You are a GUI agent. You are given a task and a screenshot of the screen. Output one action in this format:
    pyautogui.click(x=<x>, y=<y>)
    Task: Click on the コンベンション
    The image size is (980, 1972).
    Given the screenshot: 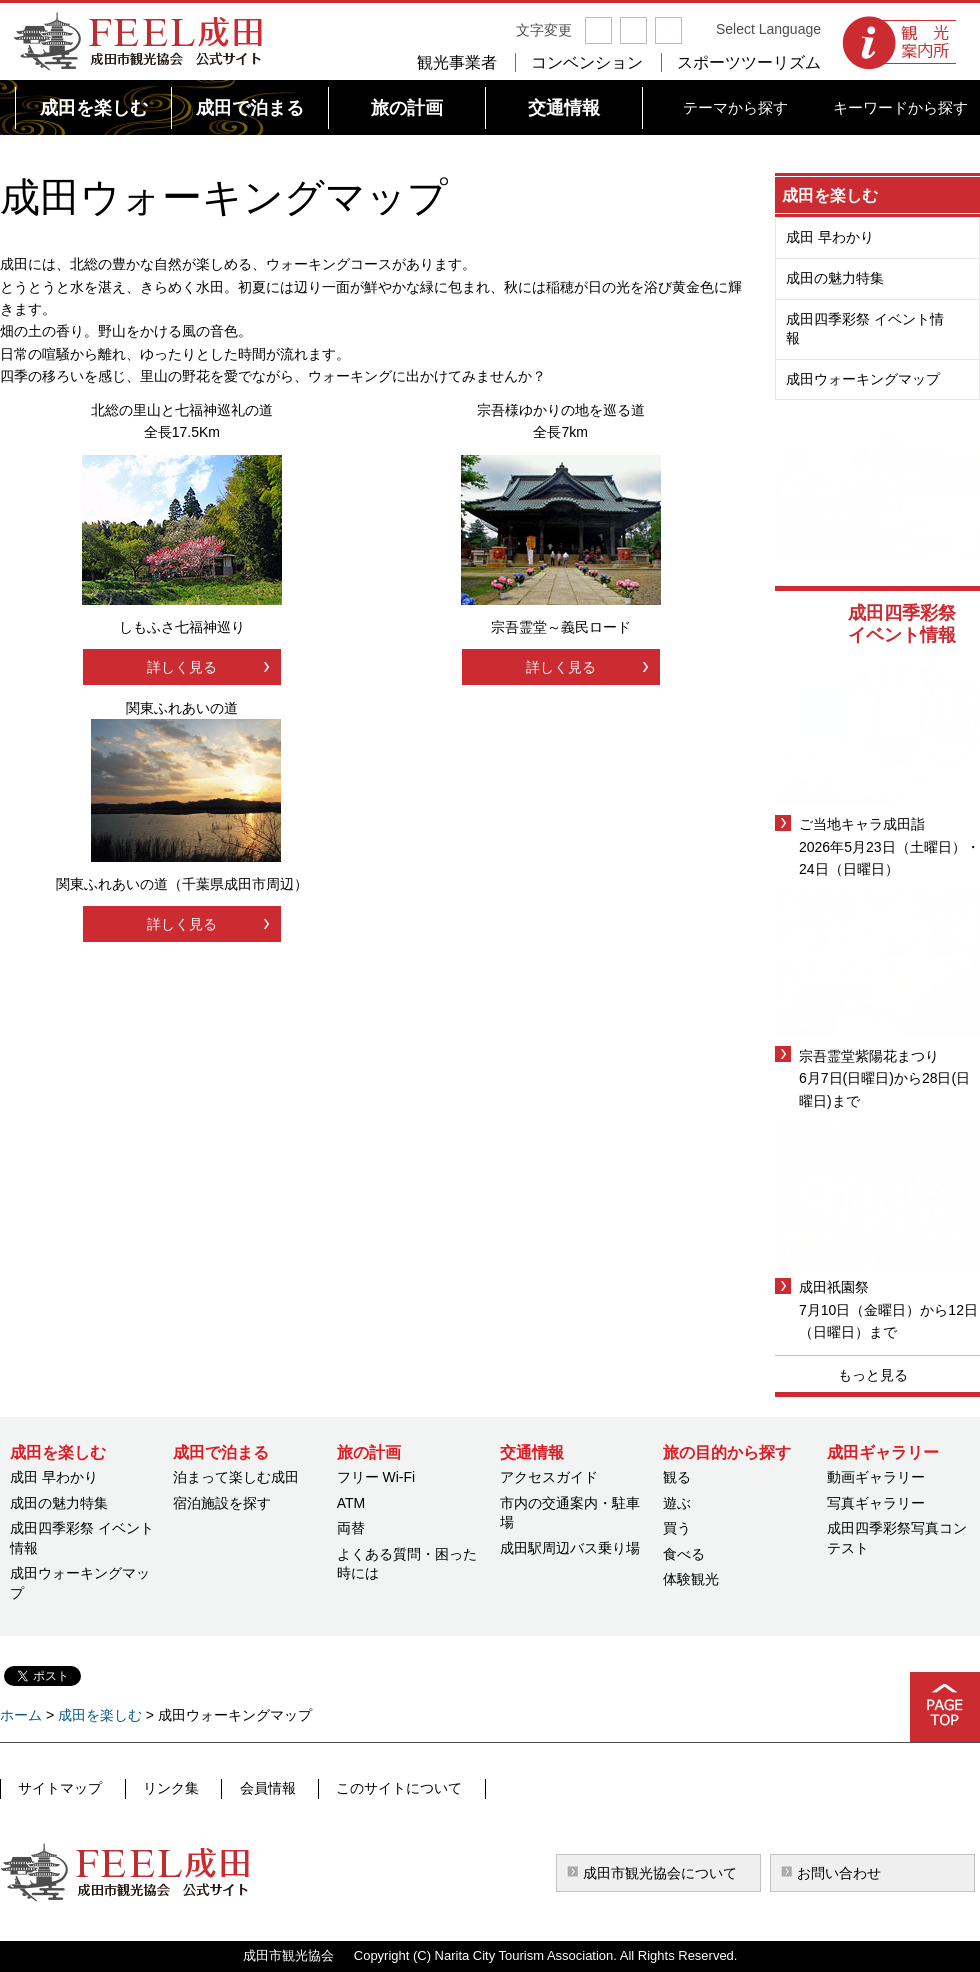 What is the action you would take?
    pyautogui.click(x=587, y=62)
    